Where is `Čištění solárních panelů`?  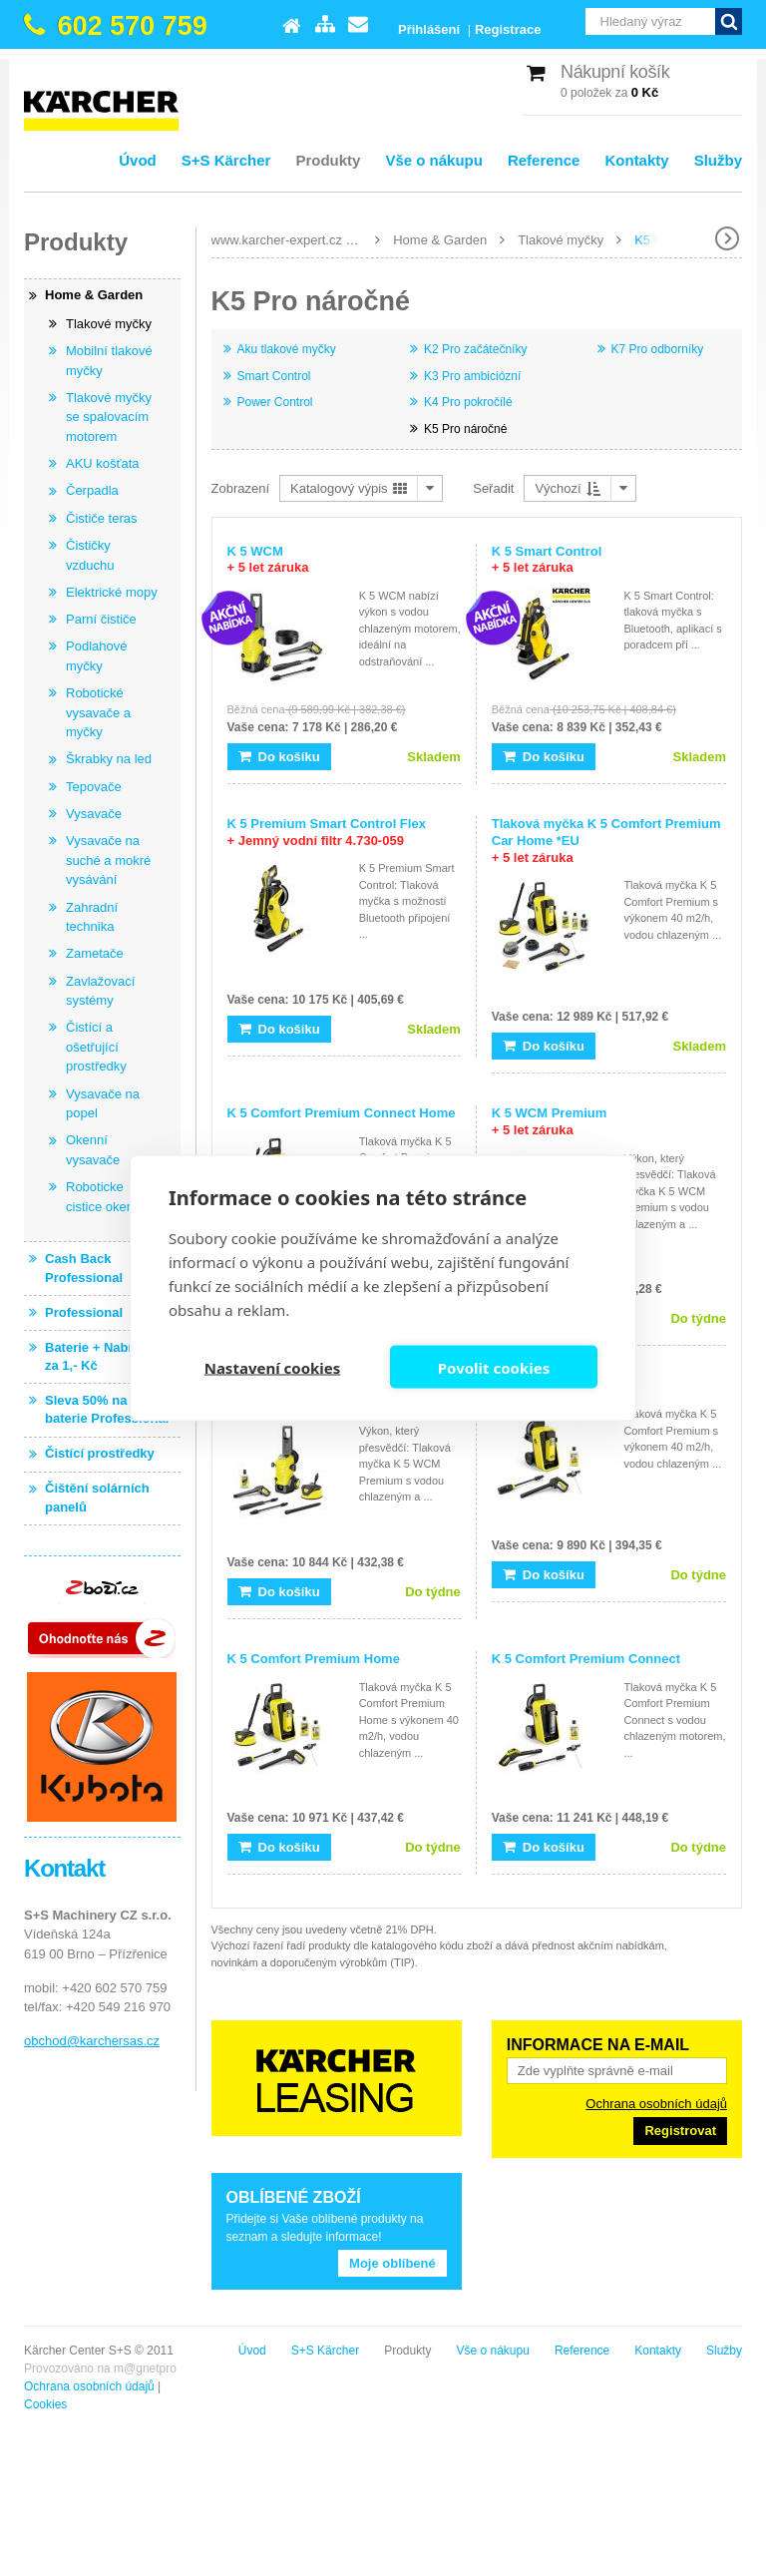
Čištění solárních panelů is located at coordinates (97, 1497).